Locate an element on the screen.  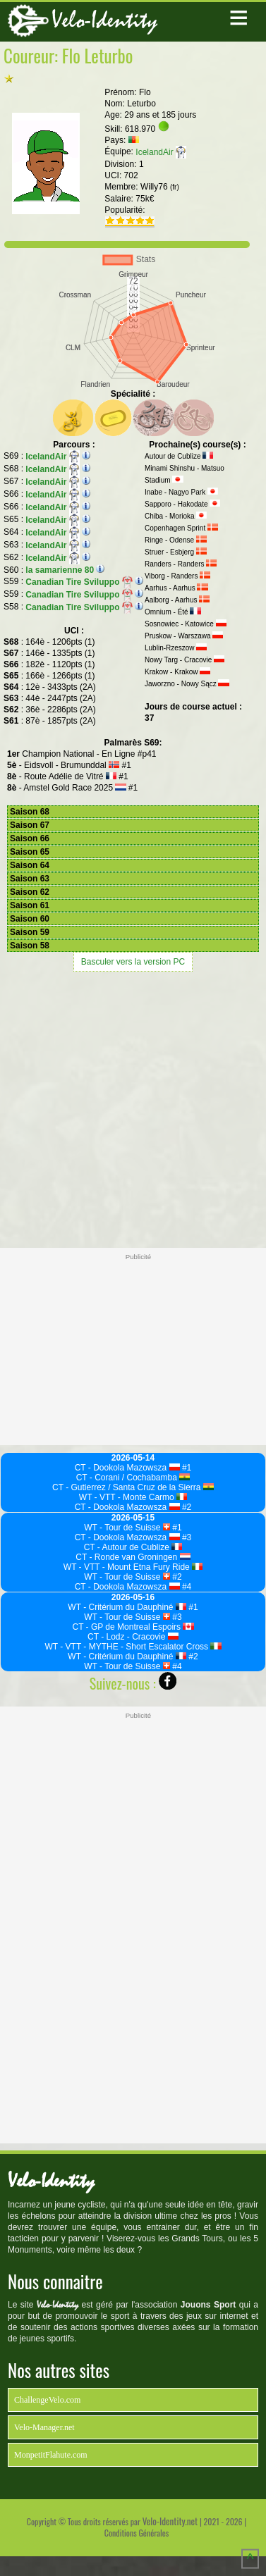
WT - VTT - Monte Carmo is located at coordinates (133, 1497).